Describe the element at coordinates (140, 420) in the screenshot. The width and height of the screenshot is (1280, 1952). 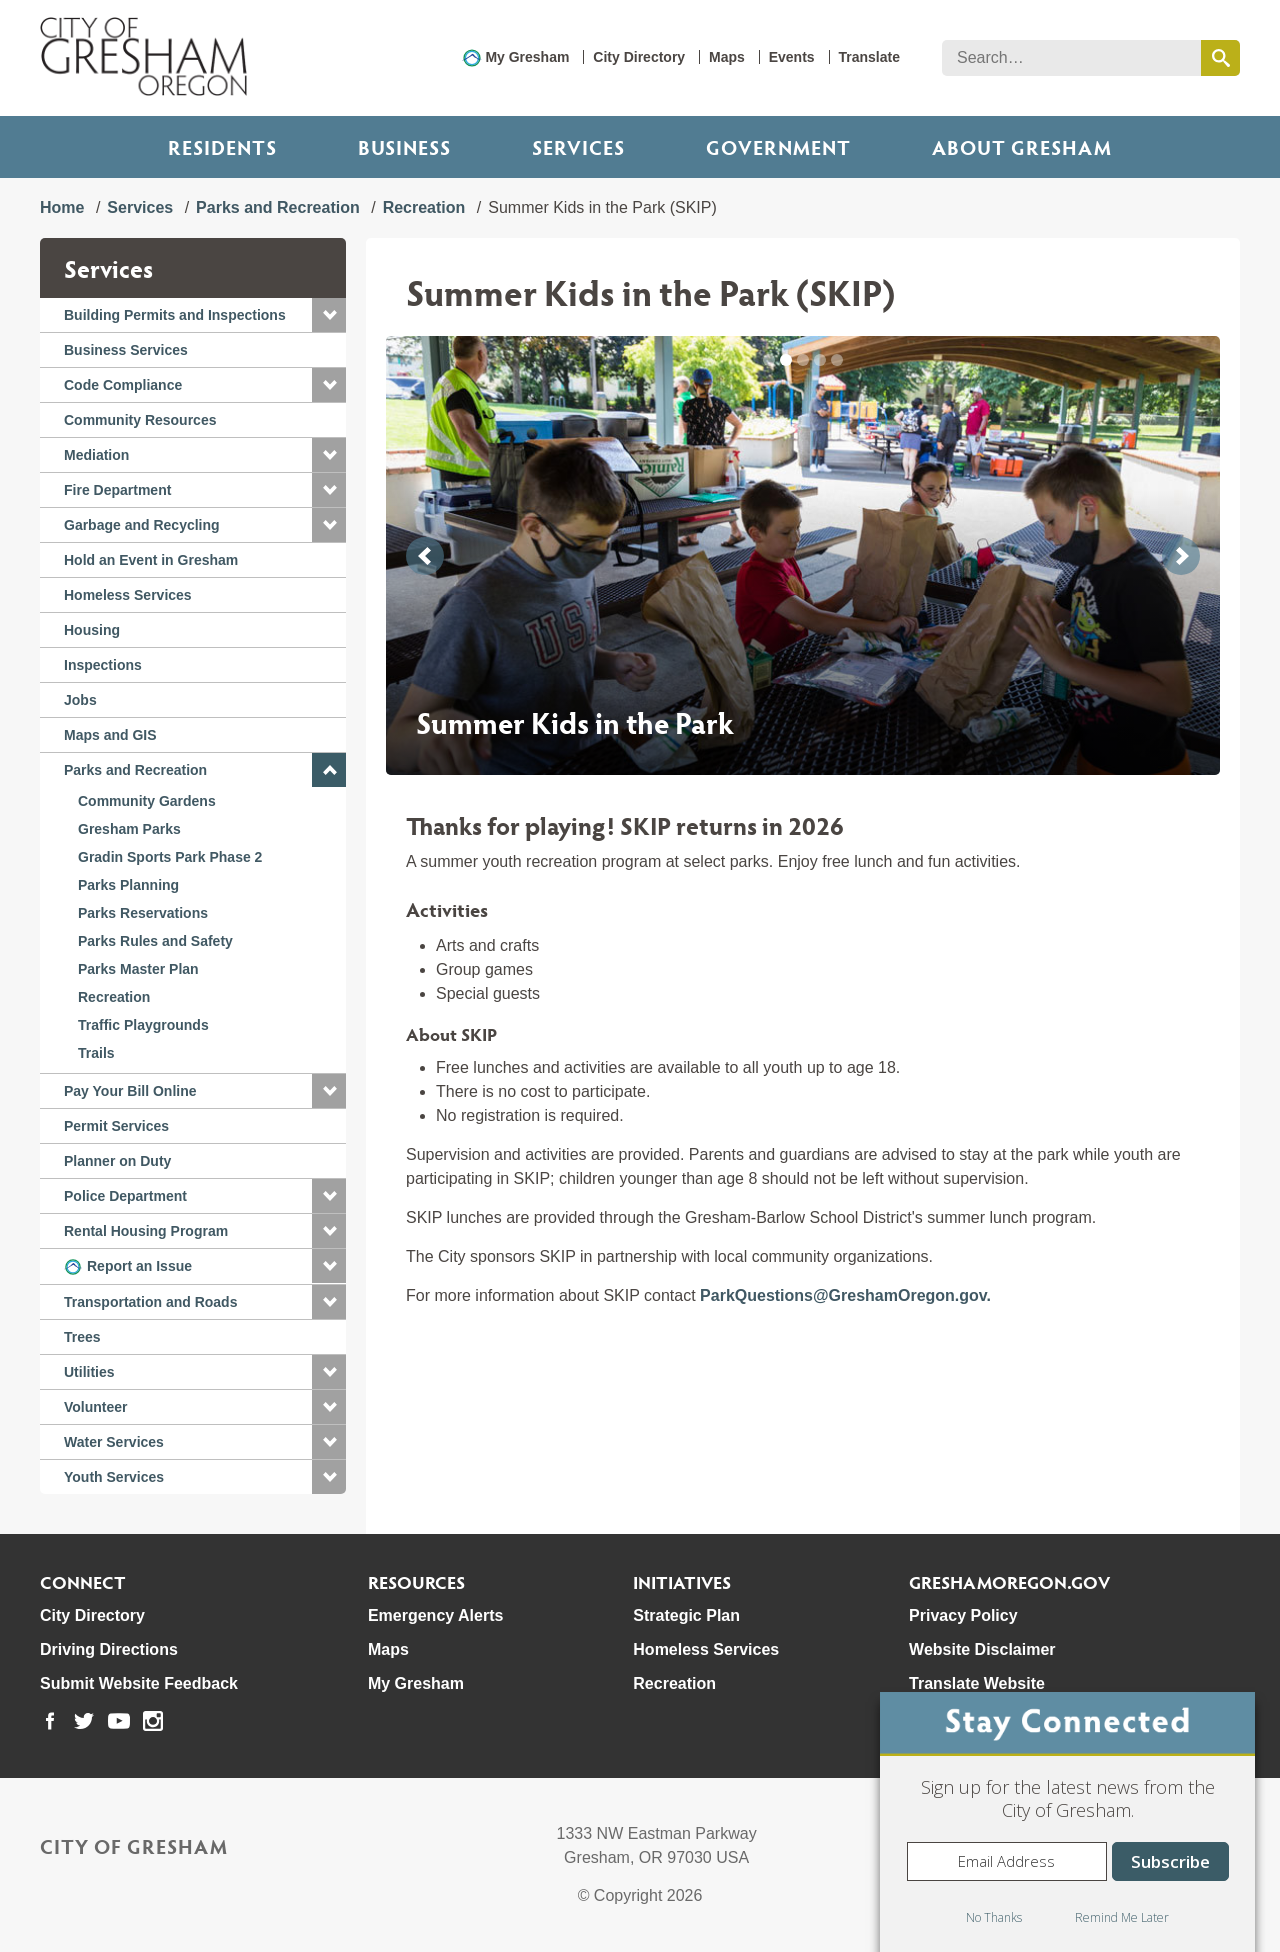
I see `Community Resources` at that location.